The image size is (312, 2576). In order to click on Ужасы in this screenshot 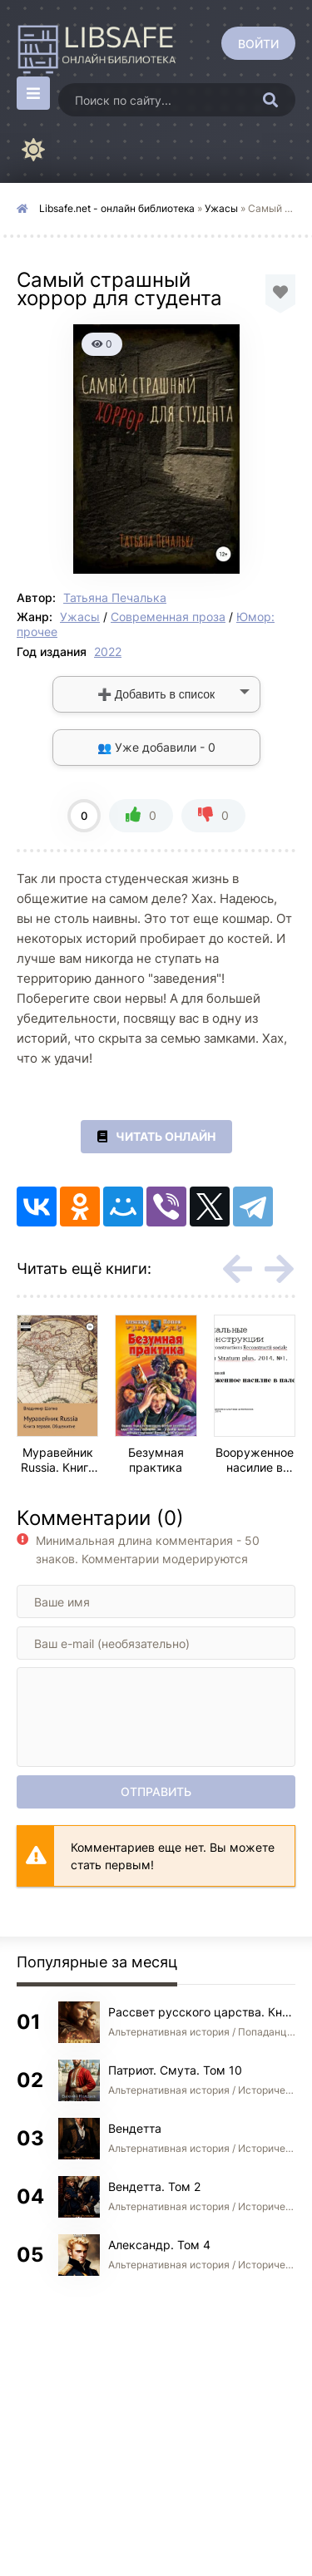, I will do `click(221, 208)`.